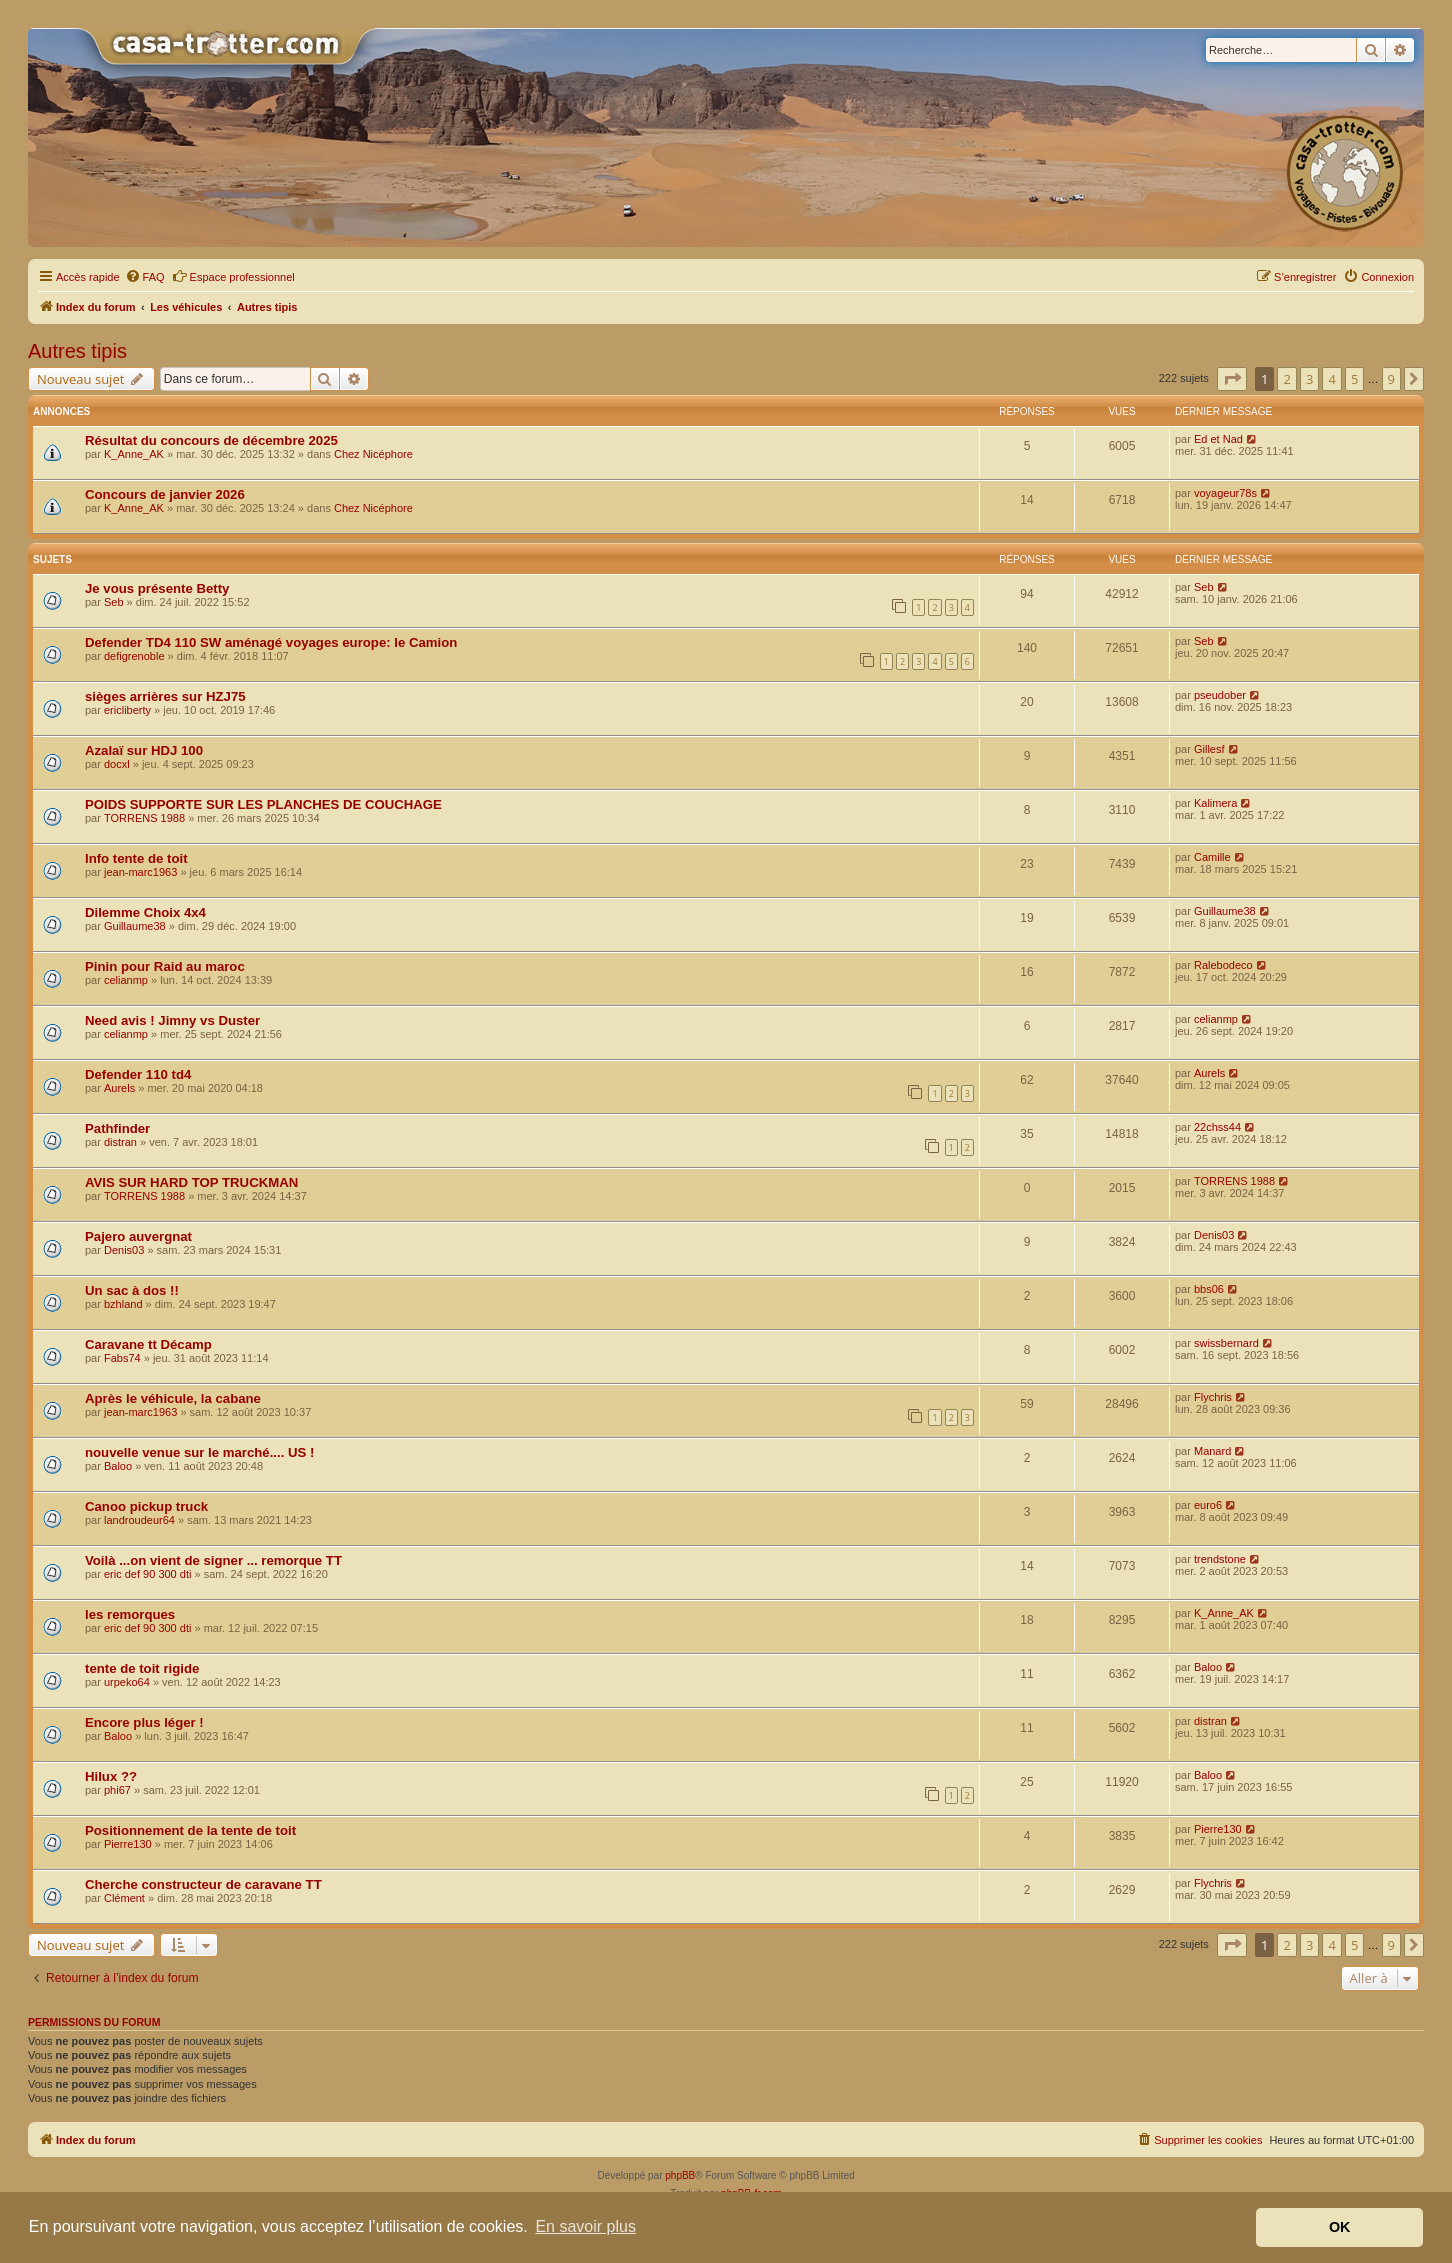 The height and width of the screenshot is (2263, 1452). Describe the element at coordinates (119, 1088) in the screenshot. I see `Aurels` at that location.